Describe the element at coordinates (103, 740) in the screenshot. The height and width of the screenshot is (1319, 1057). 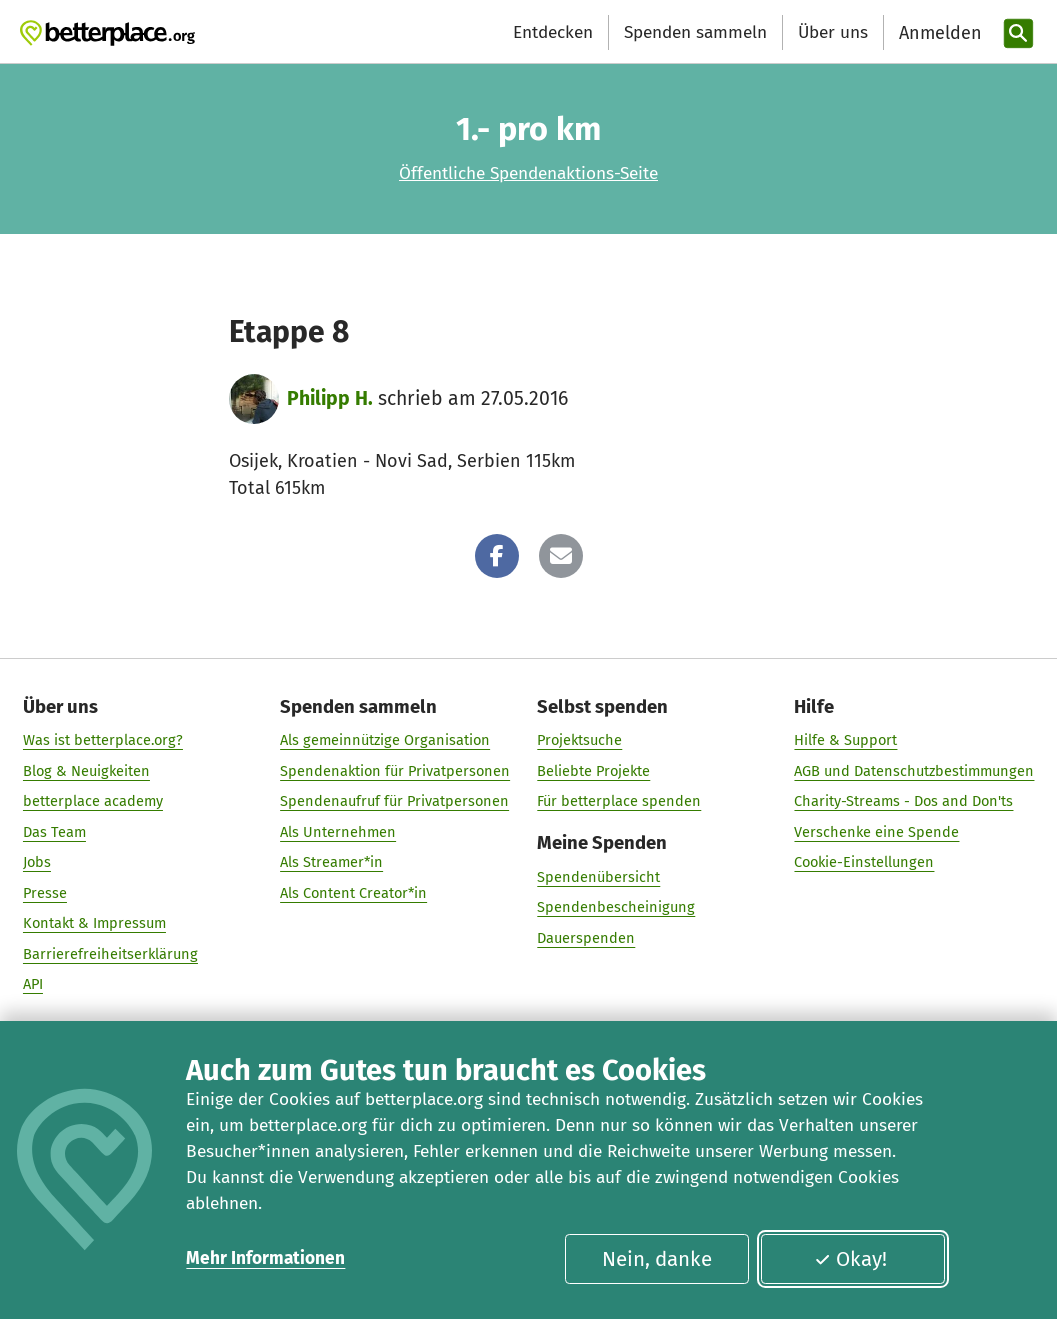
I see `Was ist betterplace.org?` at that location.